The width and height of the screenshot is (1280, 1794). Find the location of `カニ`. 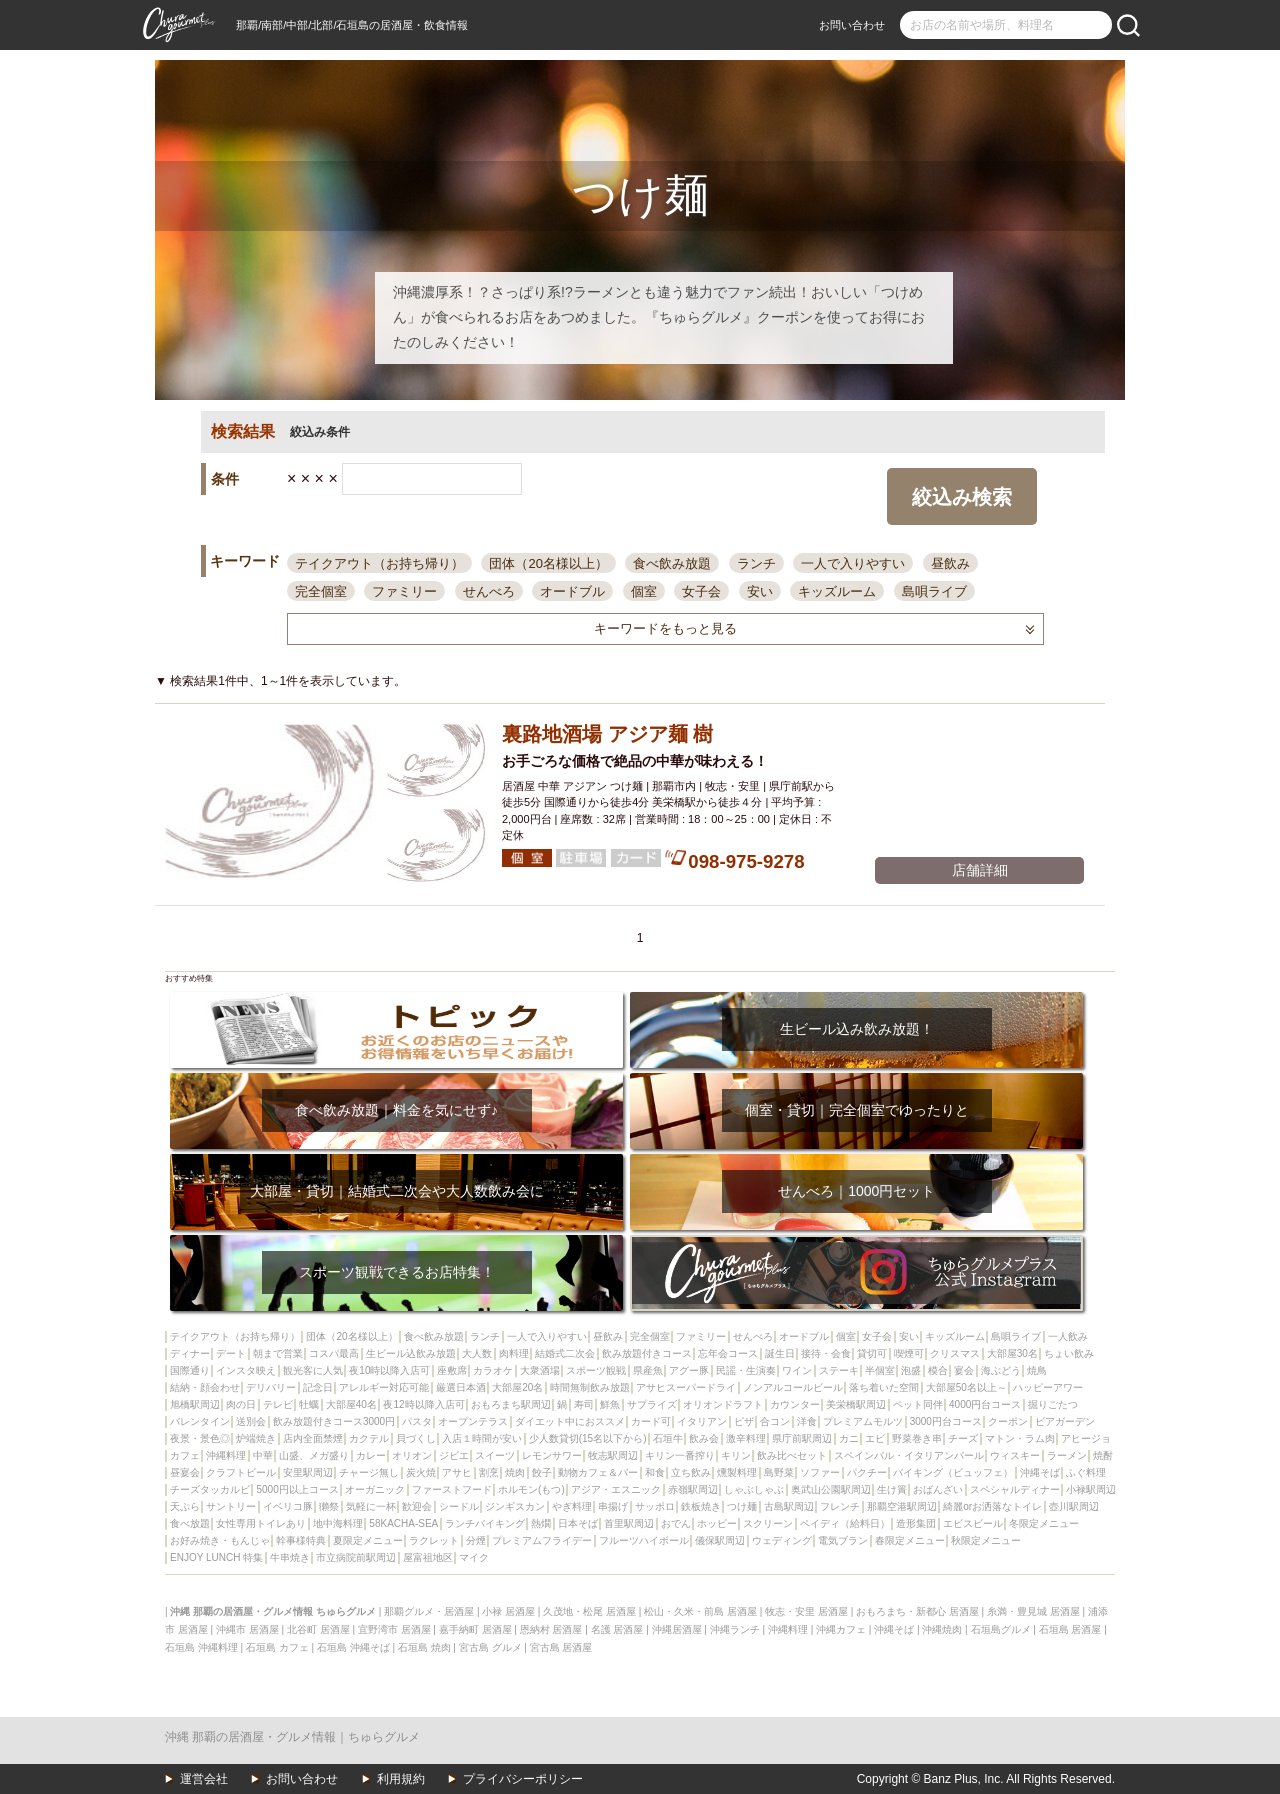

カニ is located at coordinates (849, 1438).